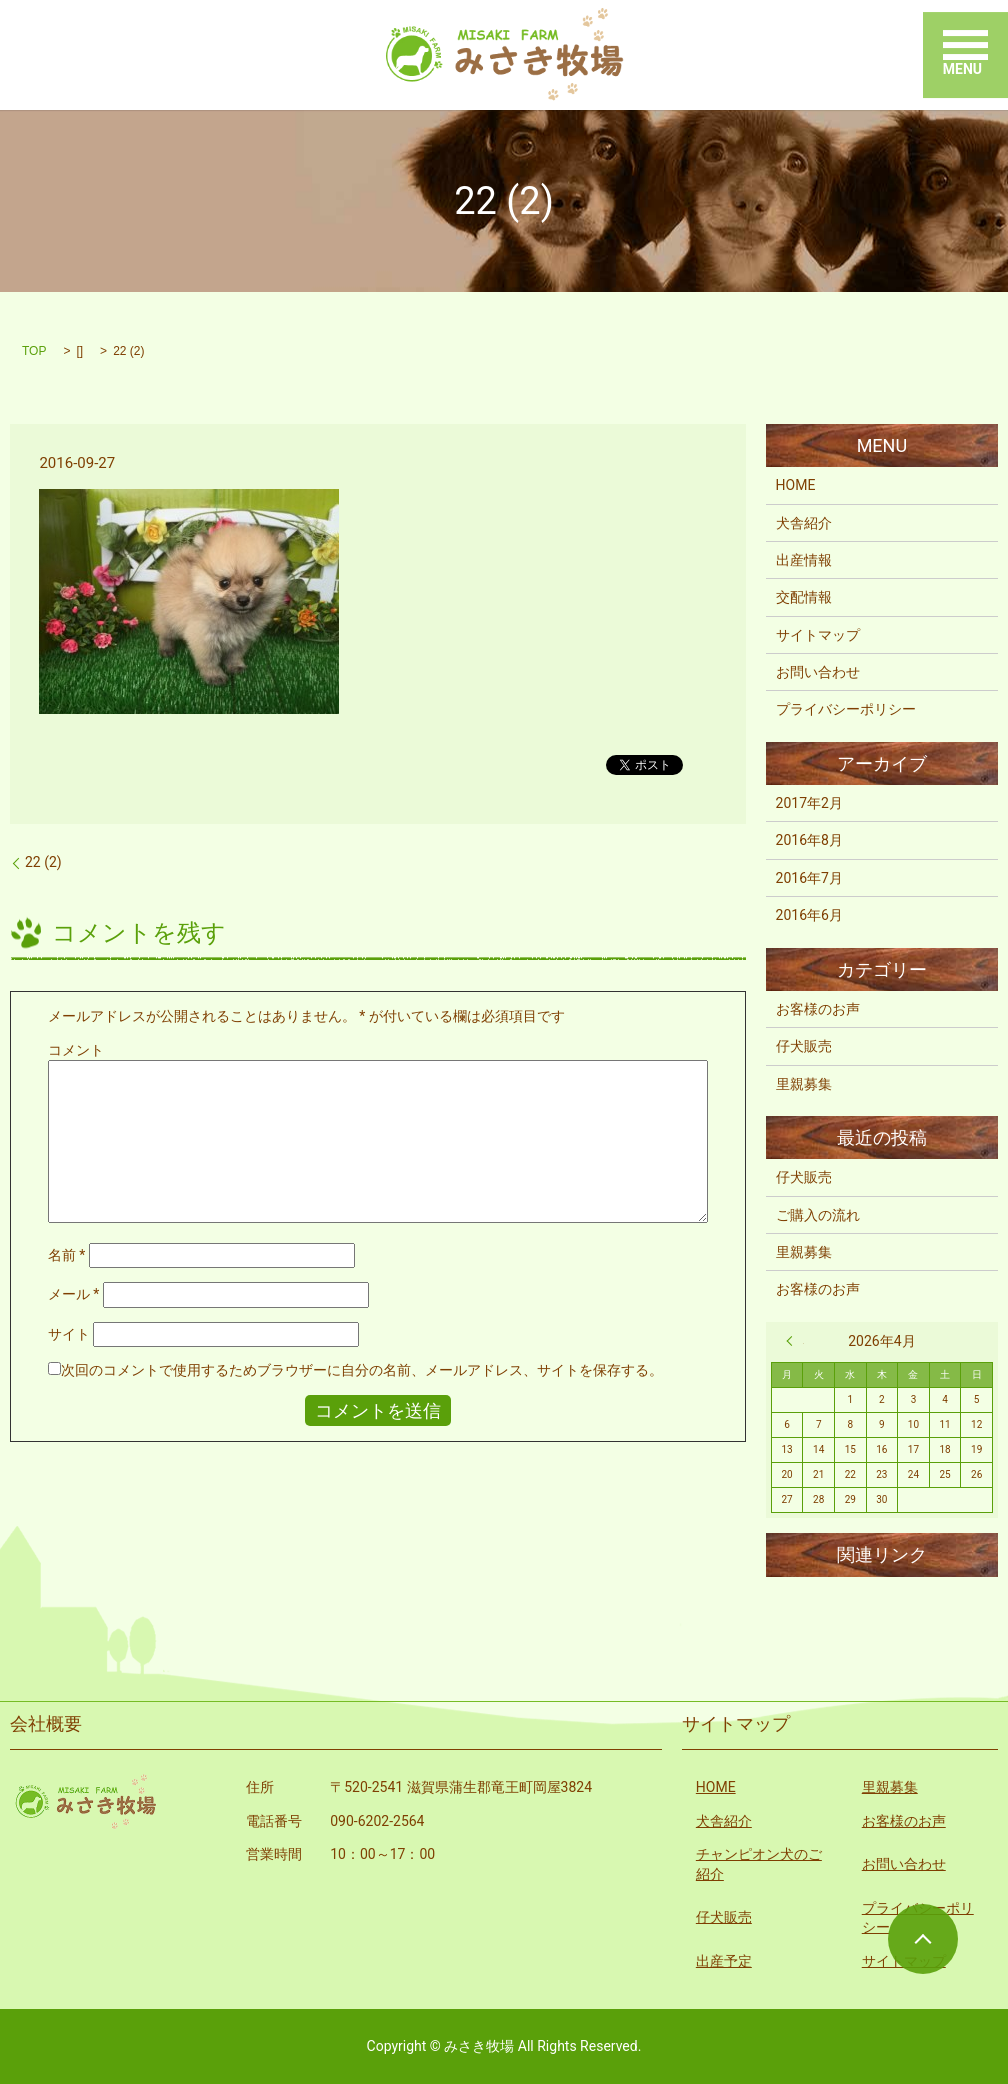 Image resolution: width=1008 pixels, height=2084 pixels. I want to click on ご購入の流れ, so click(818, 1215).